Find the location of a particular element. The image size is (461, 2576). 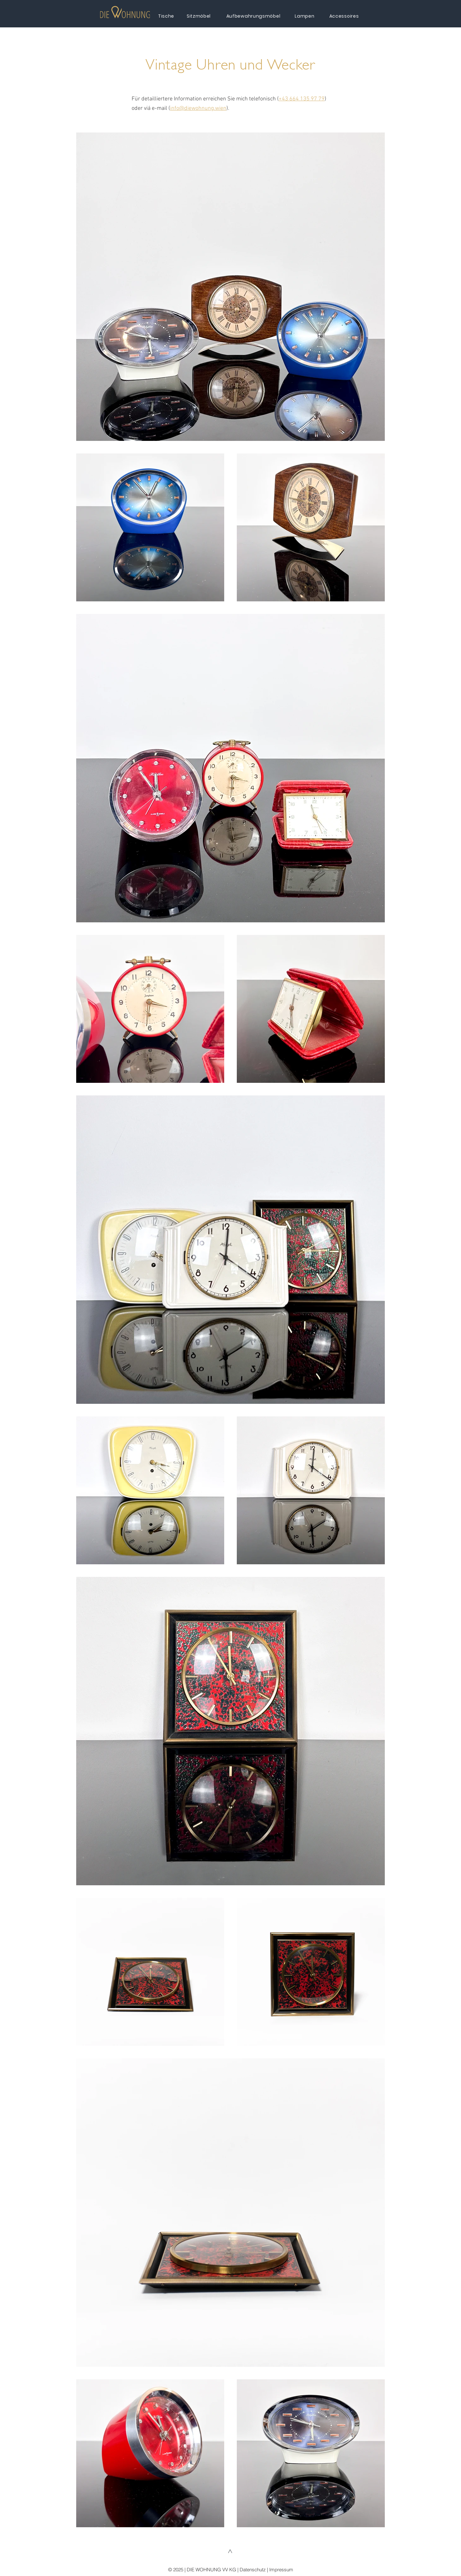

[Lampen] is located at coordinates (305, 16).